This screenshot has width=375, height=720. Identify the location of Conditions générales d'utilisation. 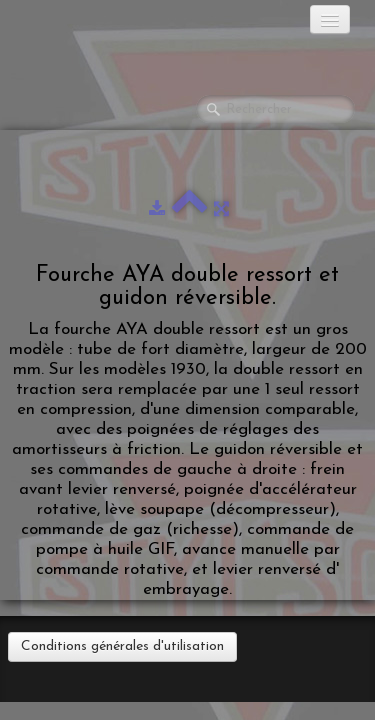
(122, 646).